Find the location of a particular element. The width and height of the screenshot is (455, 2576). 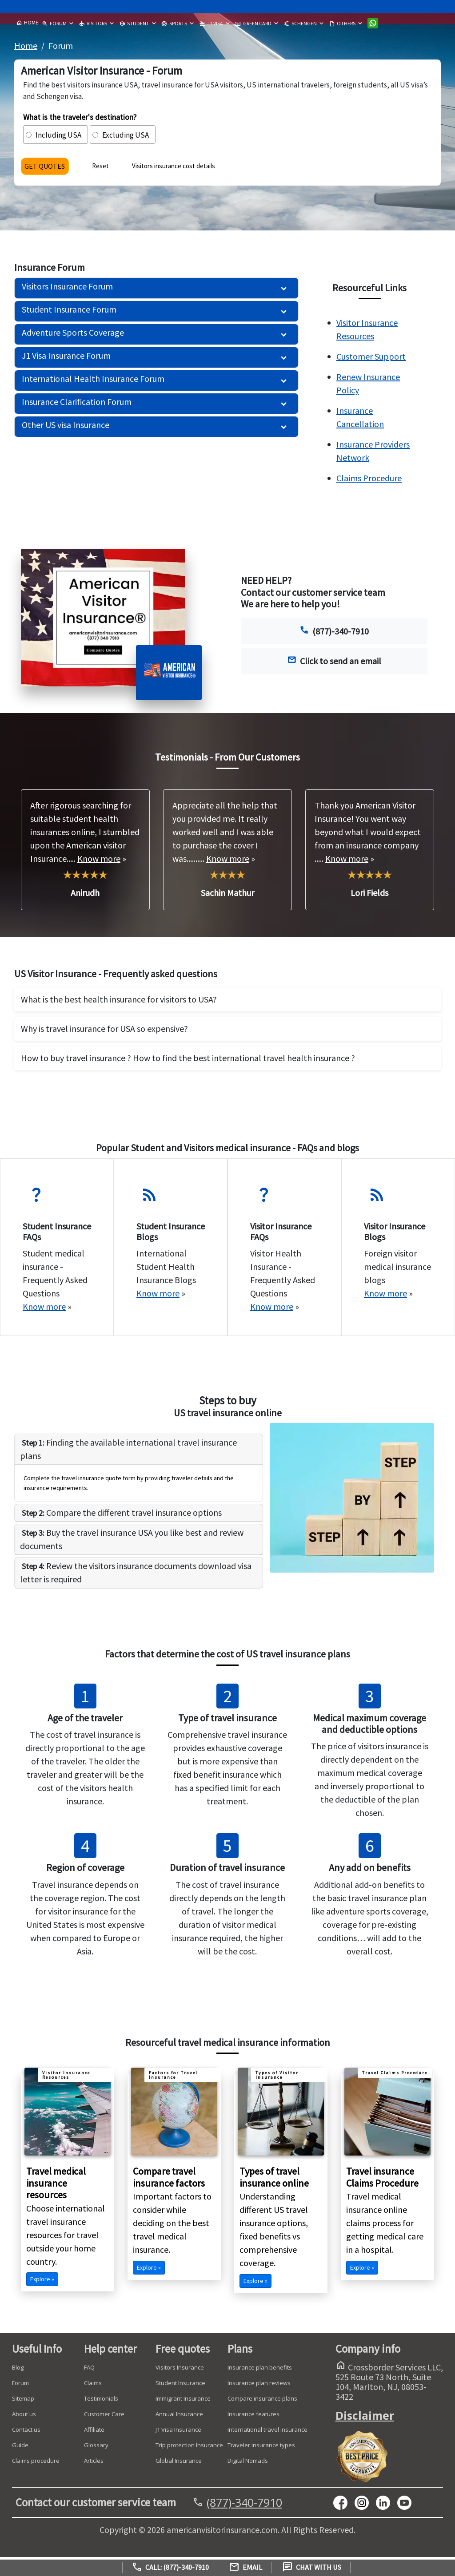

Global Insurance is located at coordinates (179, 2464).